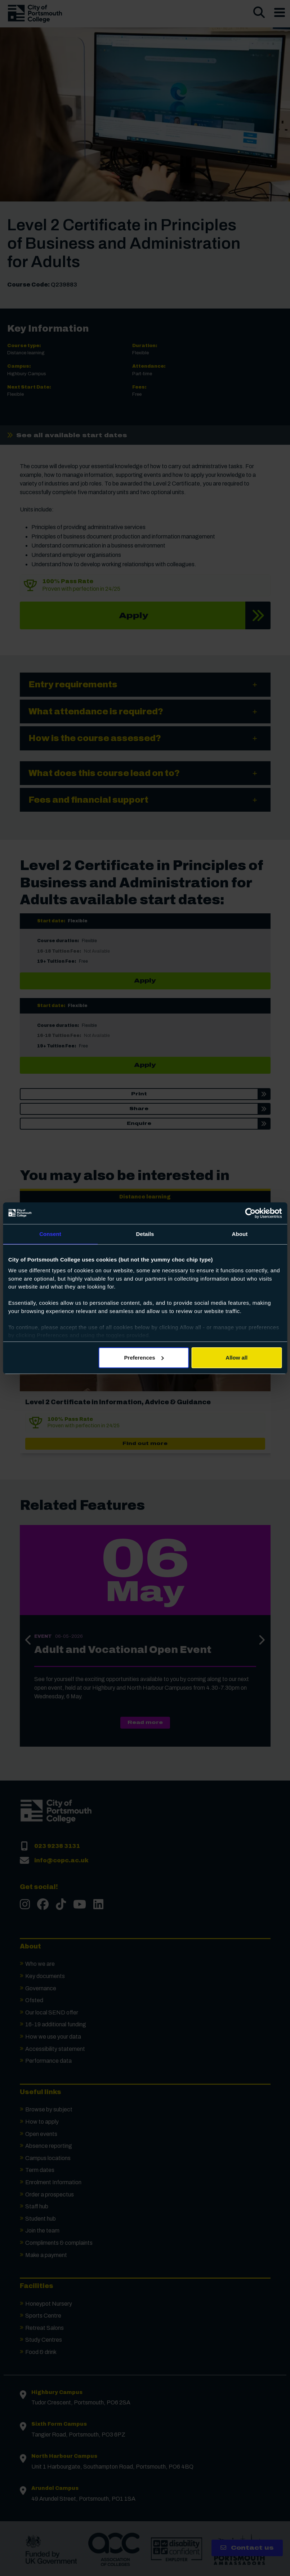  What do you see at coordinates (236, 1357) in the screenshot?
I see `Allow all` at bounding box center [236, 1357].